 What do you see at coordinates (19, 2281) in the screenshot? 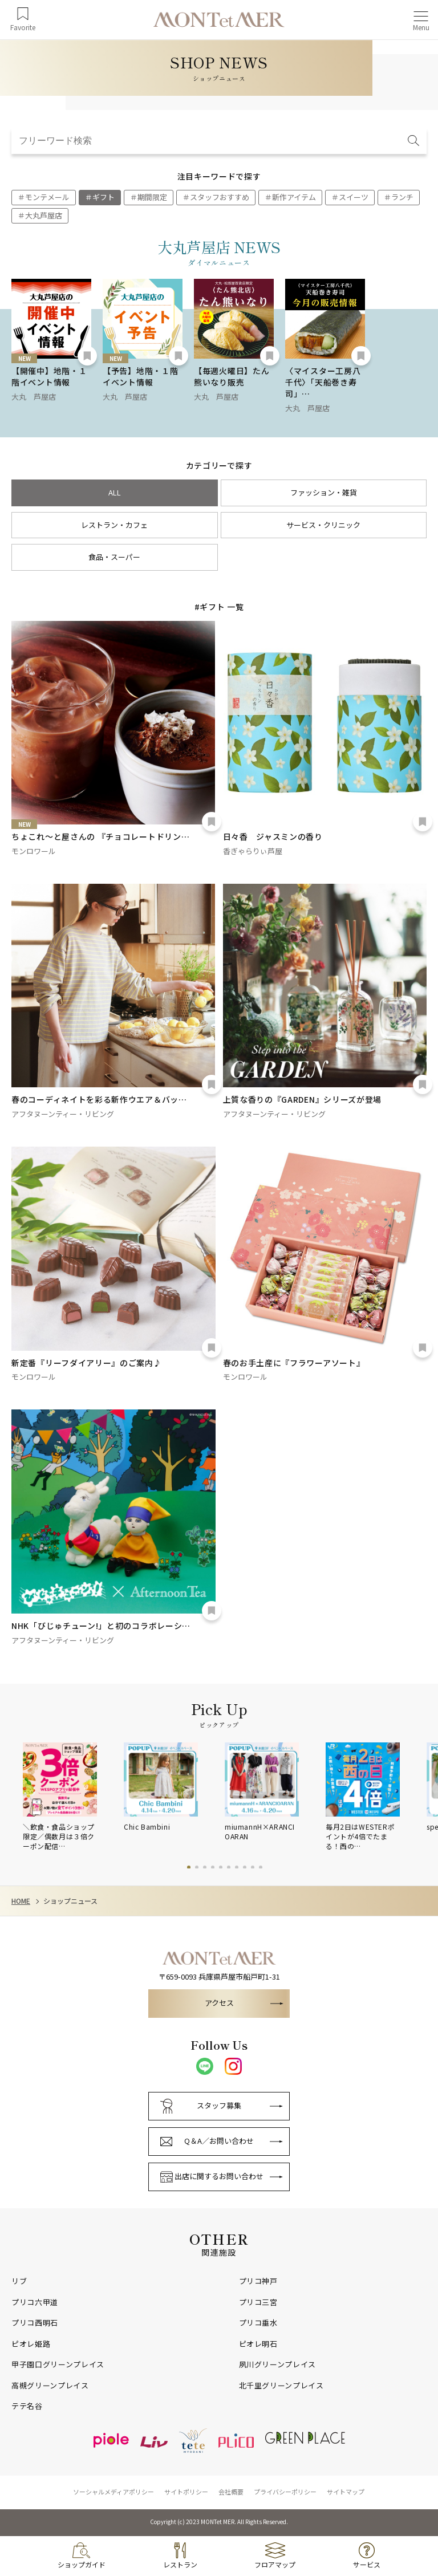
I see `リブ` at bounding box center [19, 2281].